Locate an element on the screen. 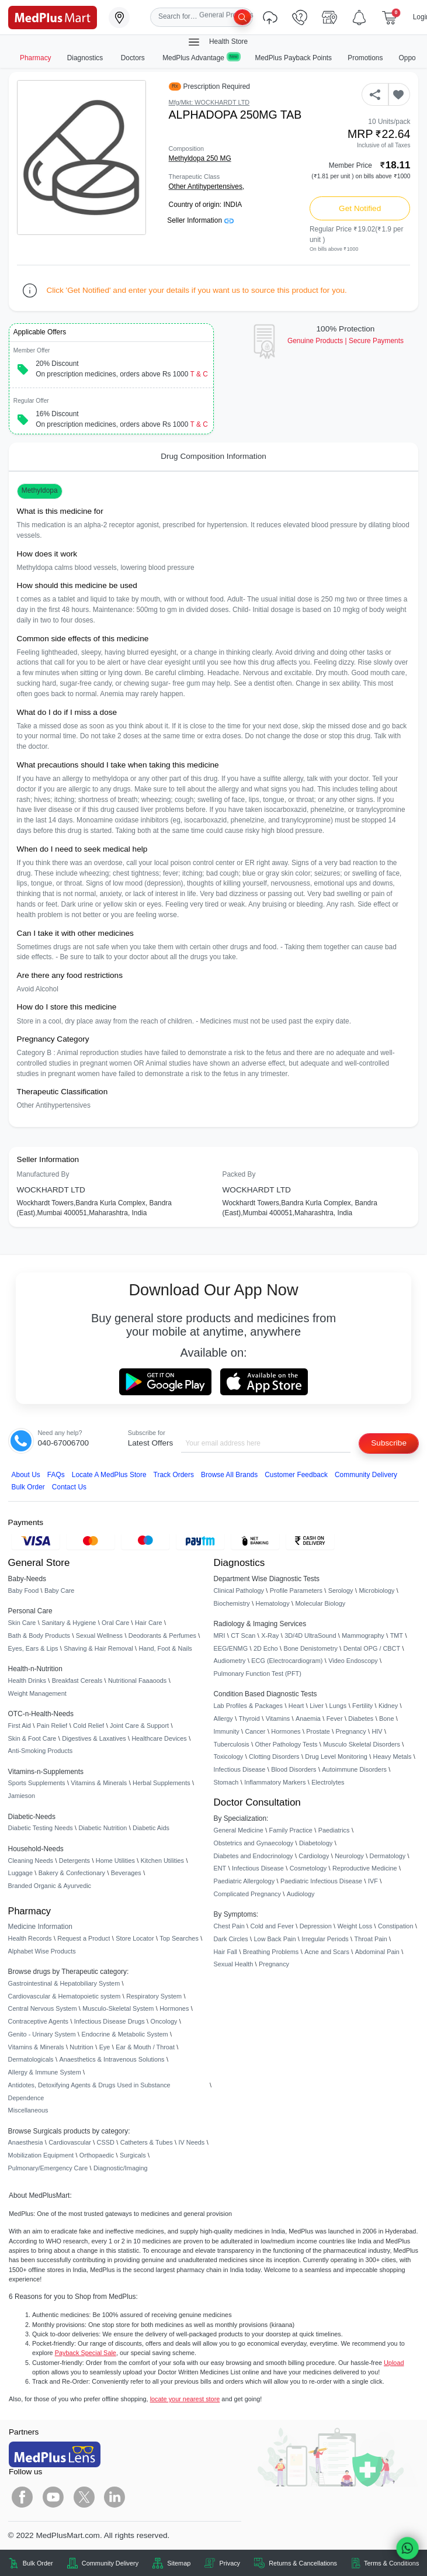  Clotting Disorders is located at coordinates (274, 1756).